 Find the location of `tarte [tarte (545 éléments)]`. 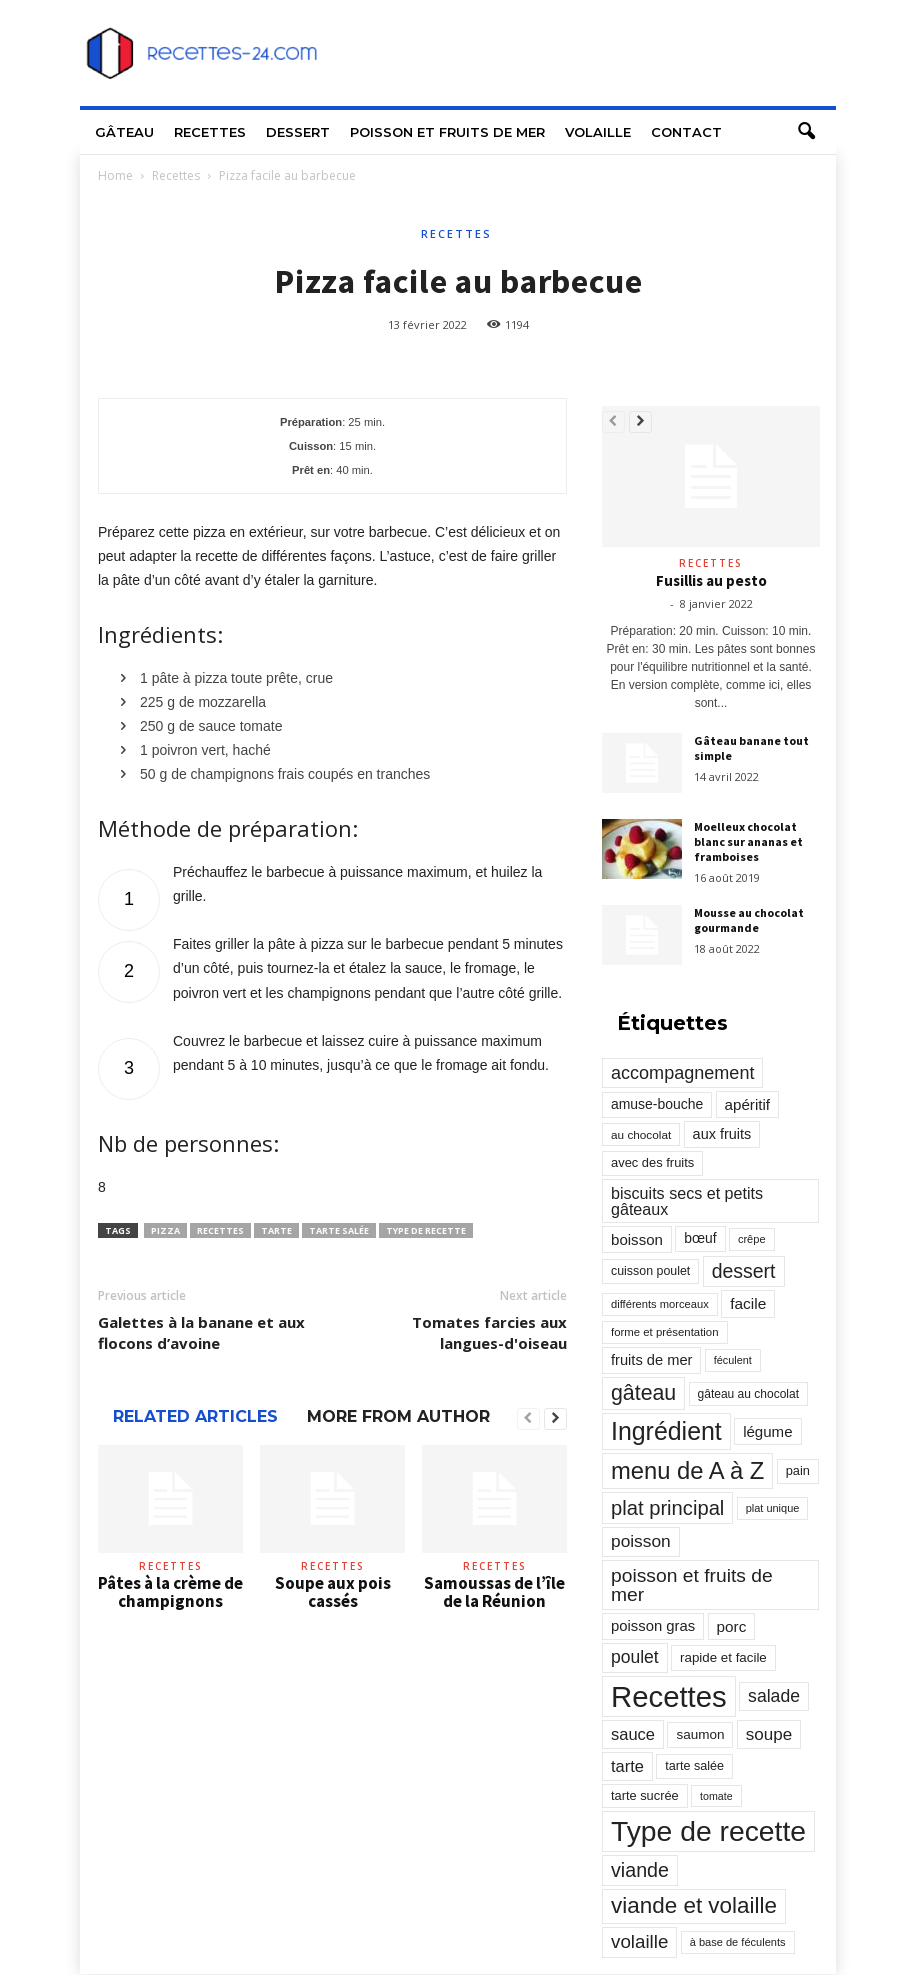

tarte [tarte (545 éléments)] is located at coordinates (627, 1766).